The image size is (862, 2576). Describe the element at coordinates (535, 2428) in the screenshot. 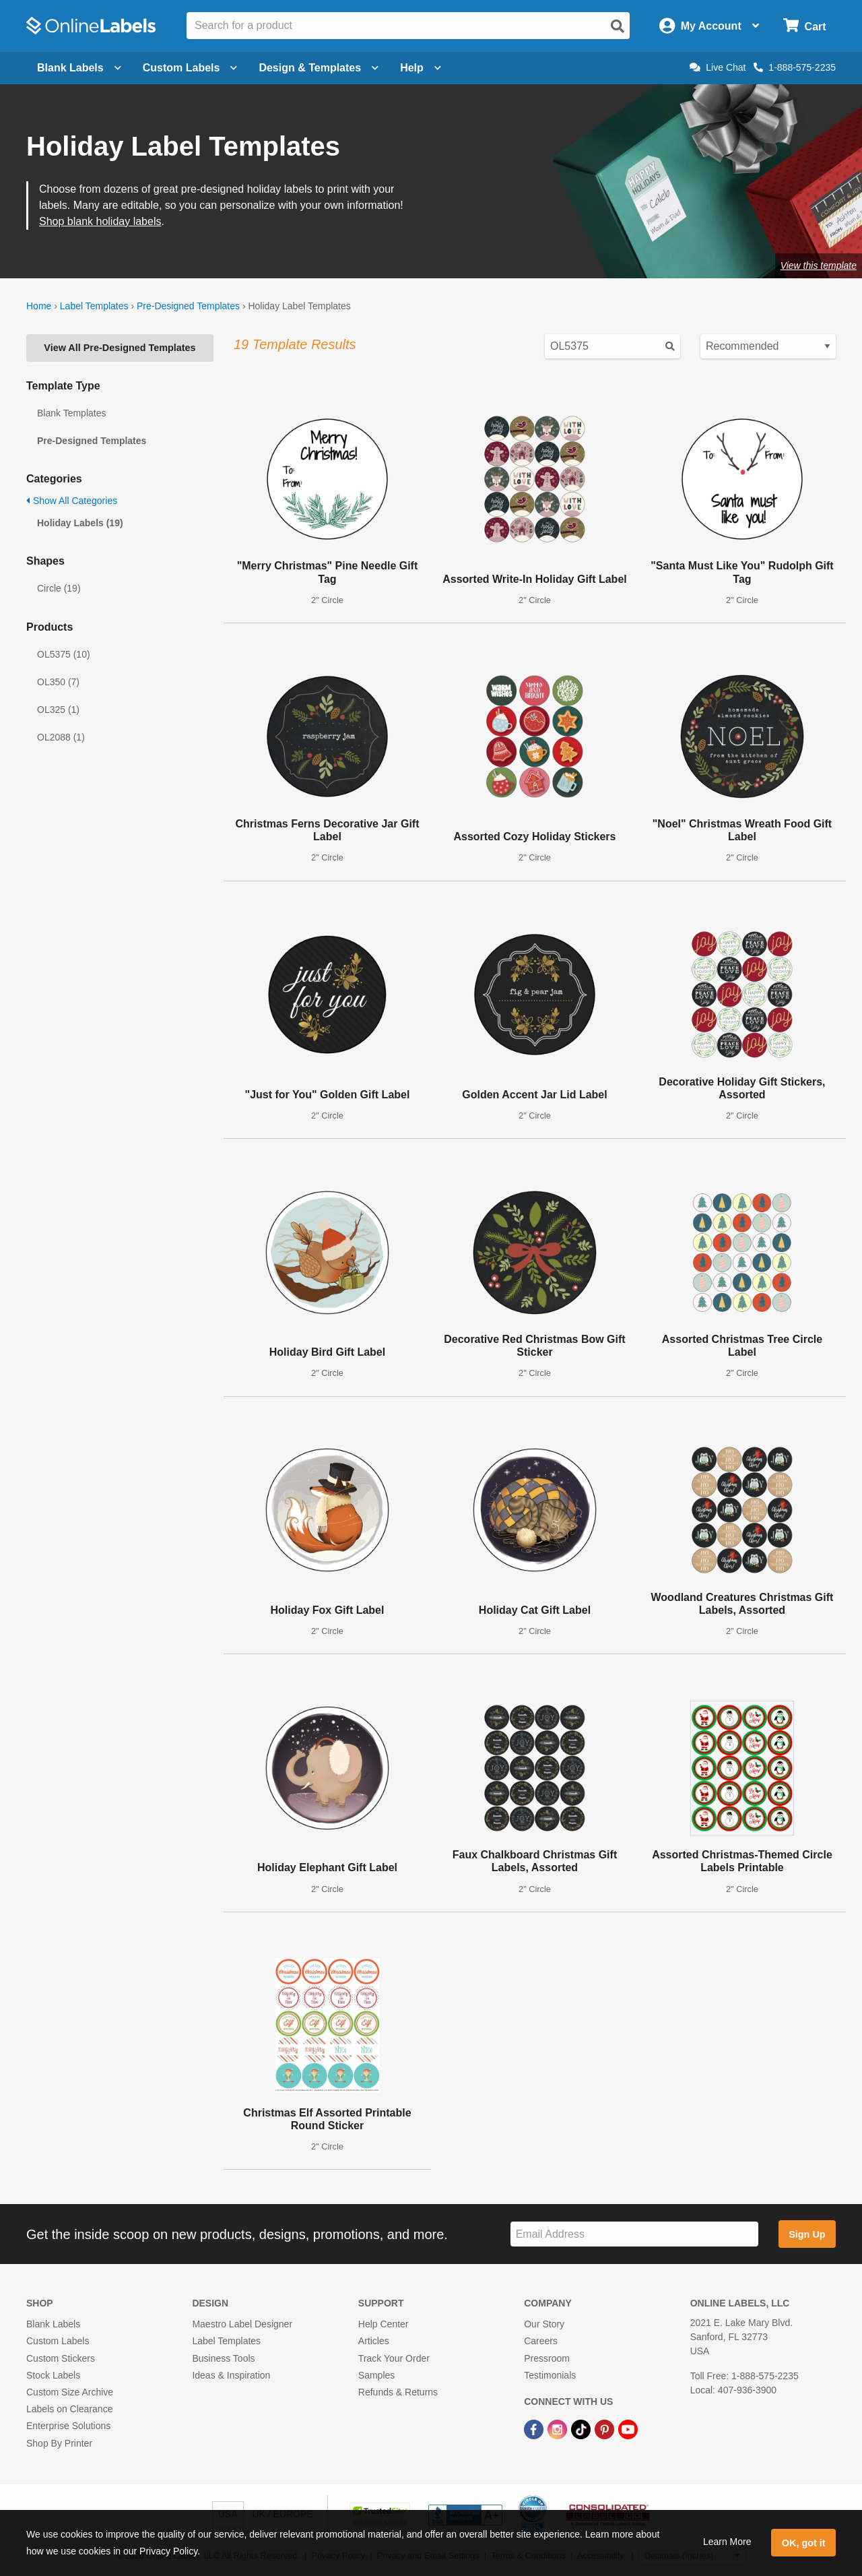

I see `[Facebook Link]` at that location.